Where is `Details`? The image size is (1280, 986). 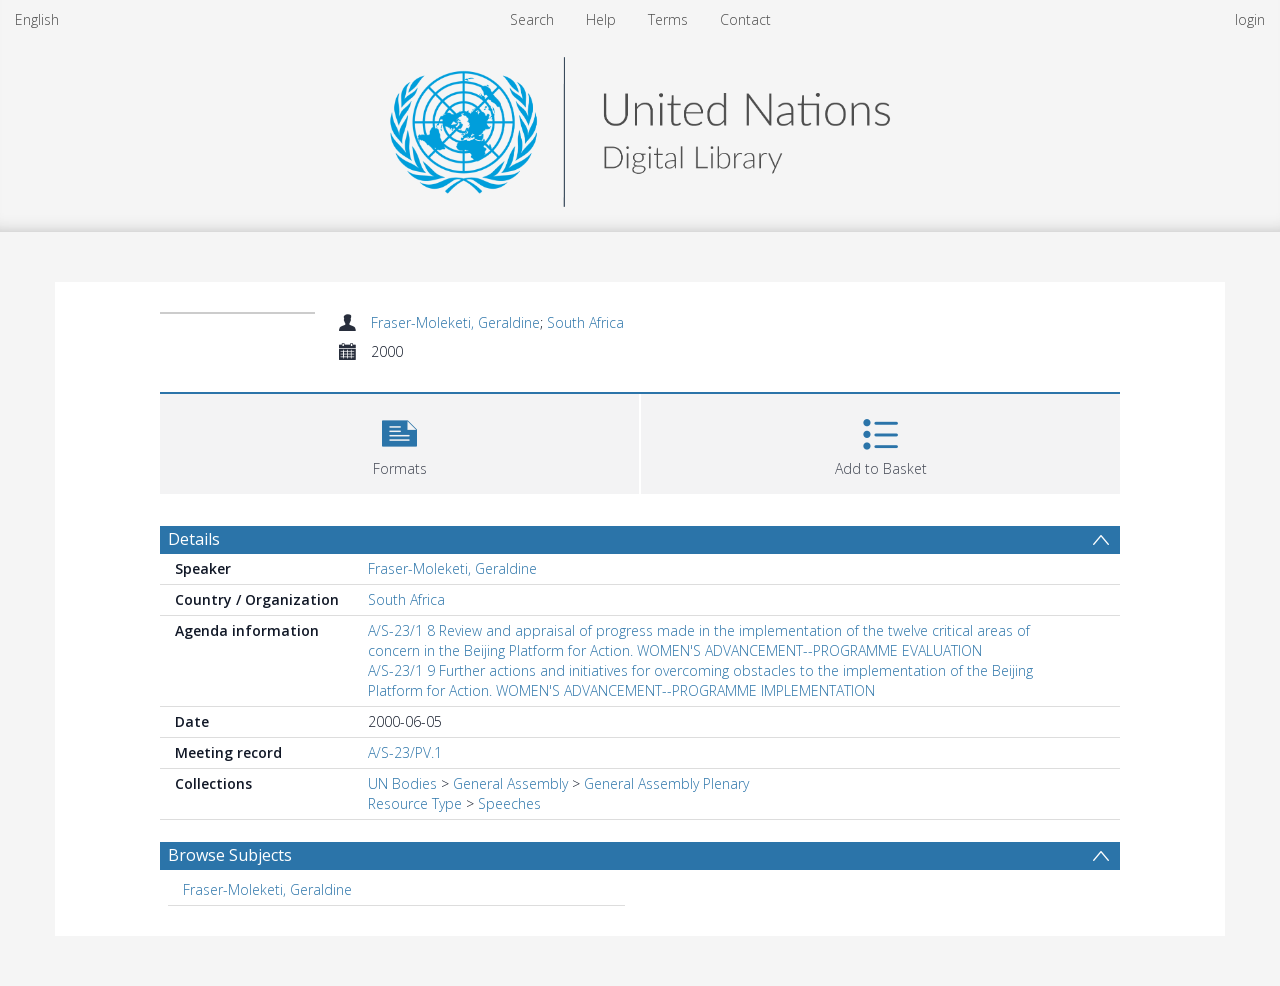 Details is located at coordinates (194, 539).